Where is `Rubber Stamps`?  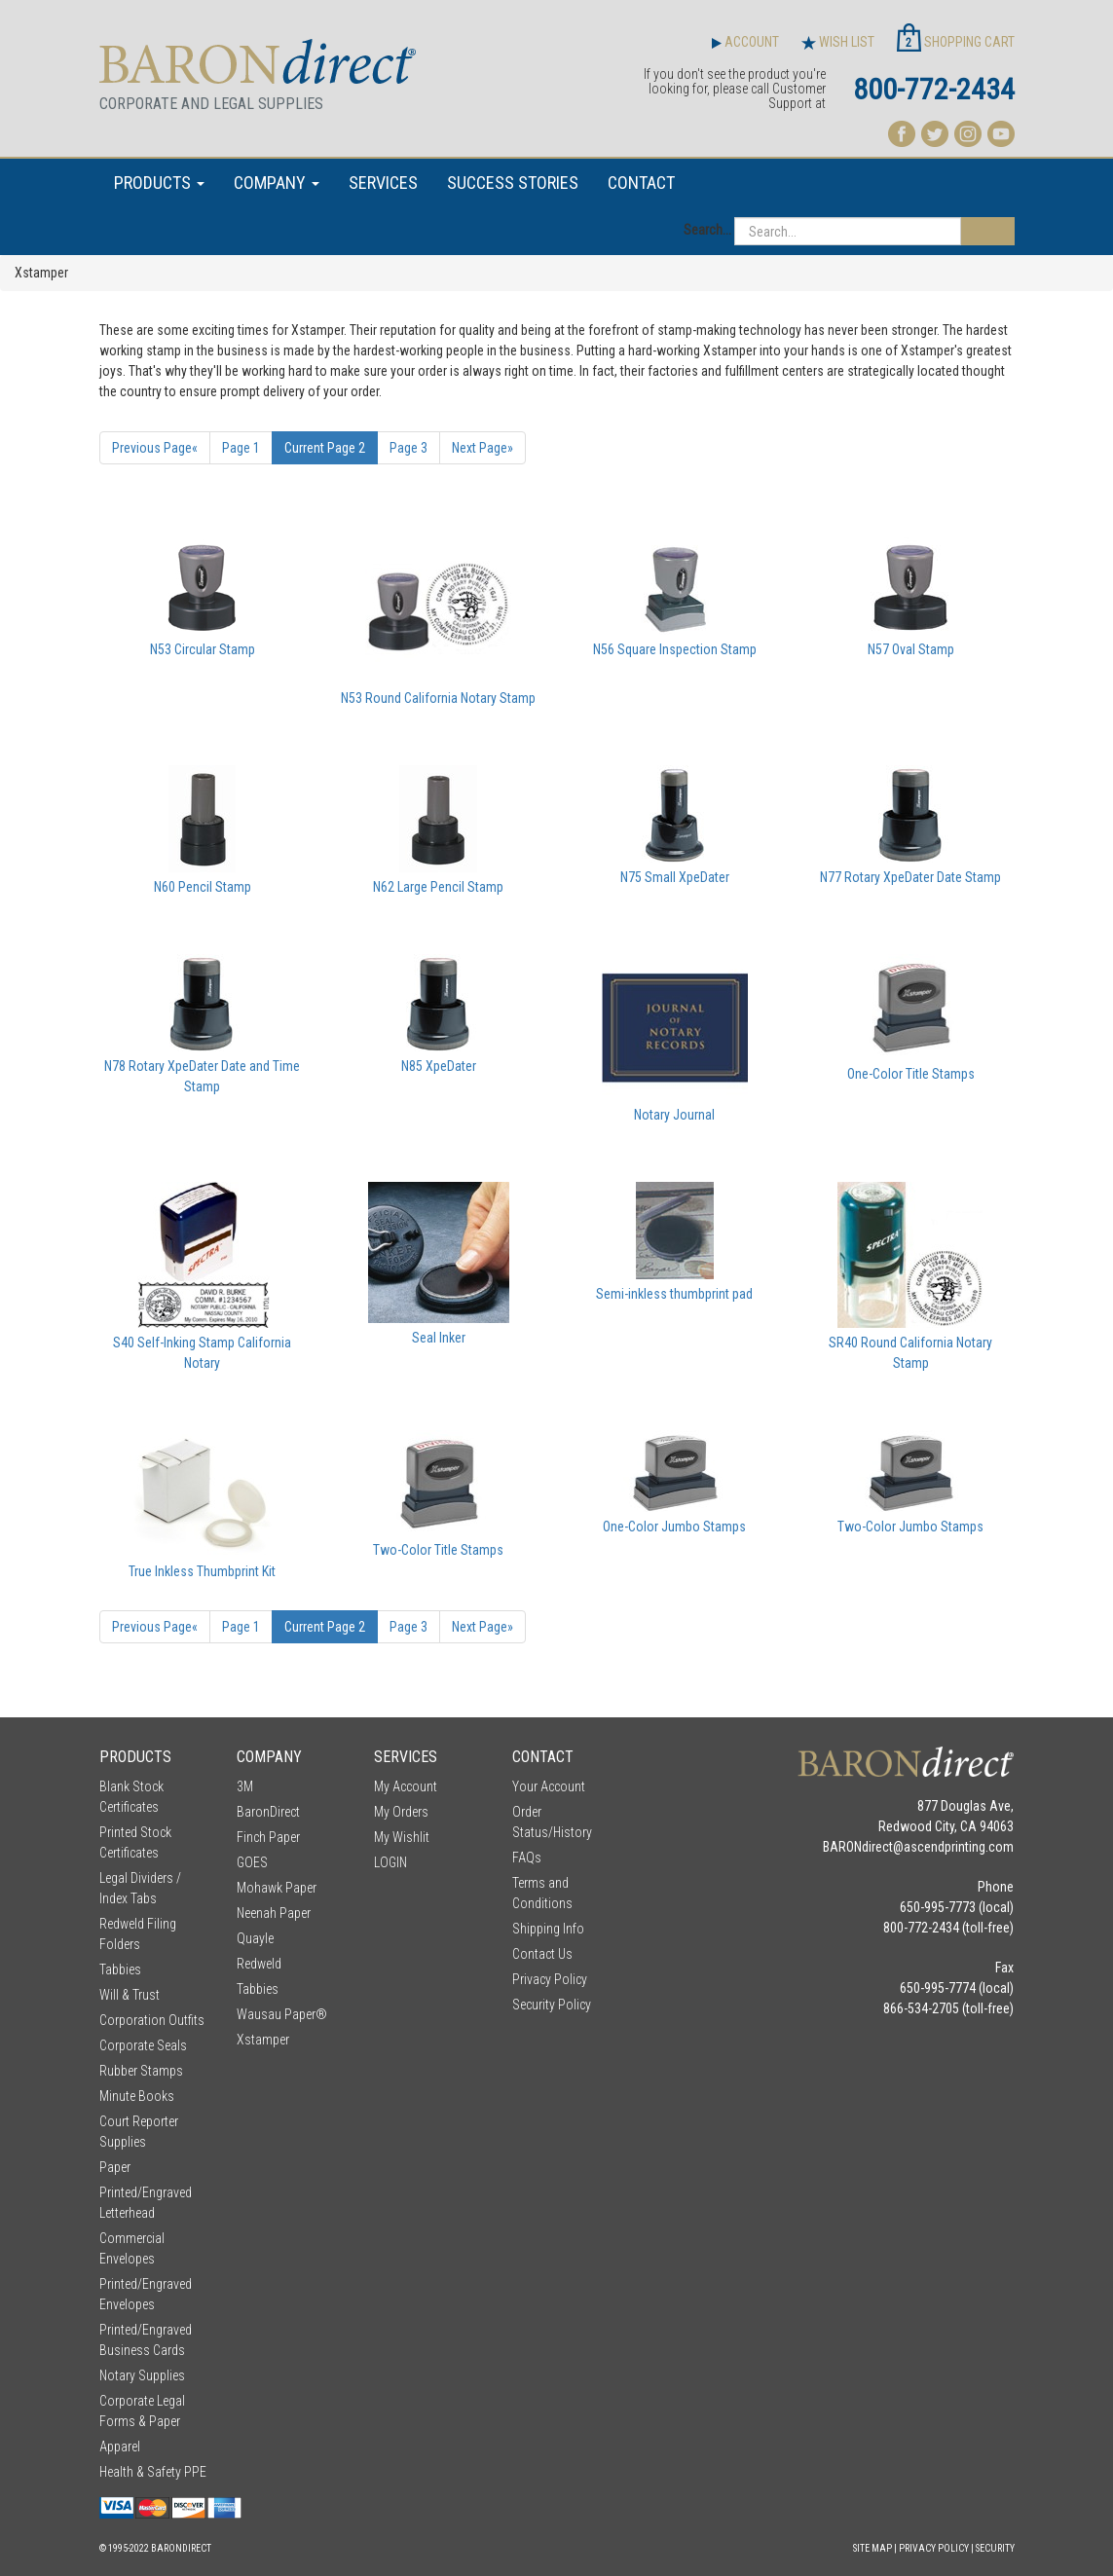 Rubber Stamps is located at coordinates (141, 2071).